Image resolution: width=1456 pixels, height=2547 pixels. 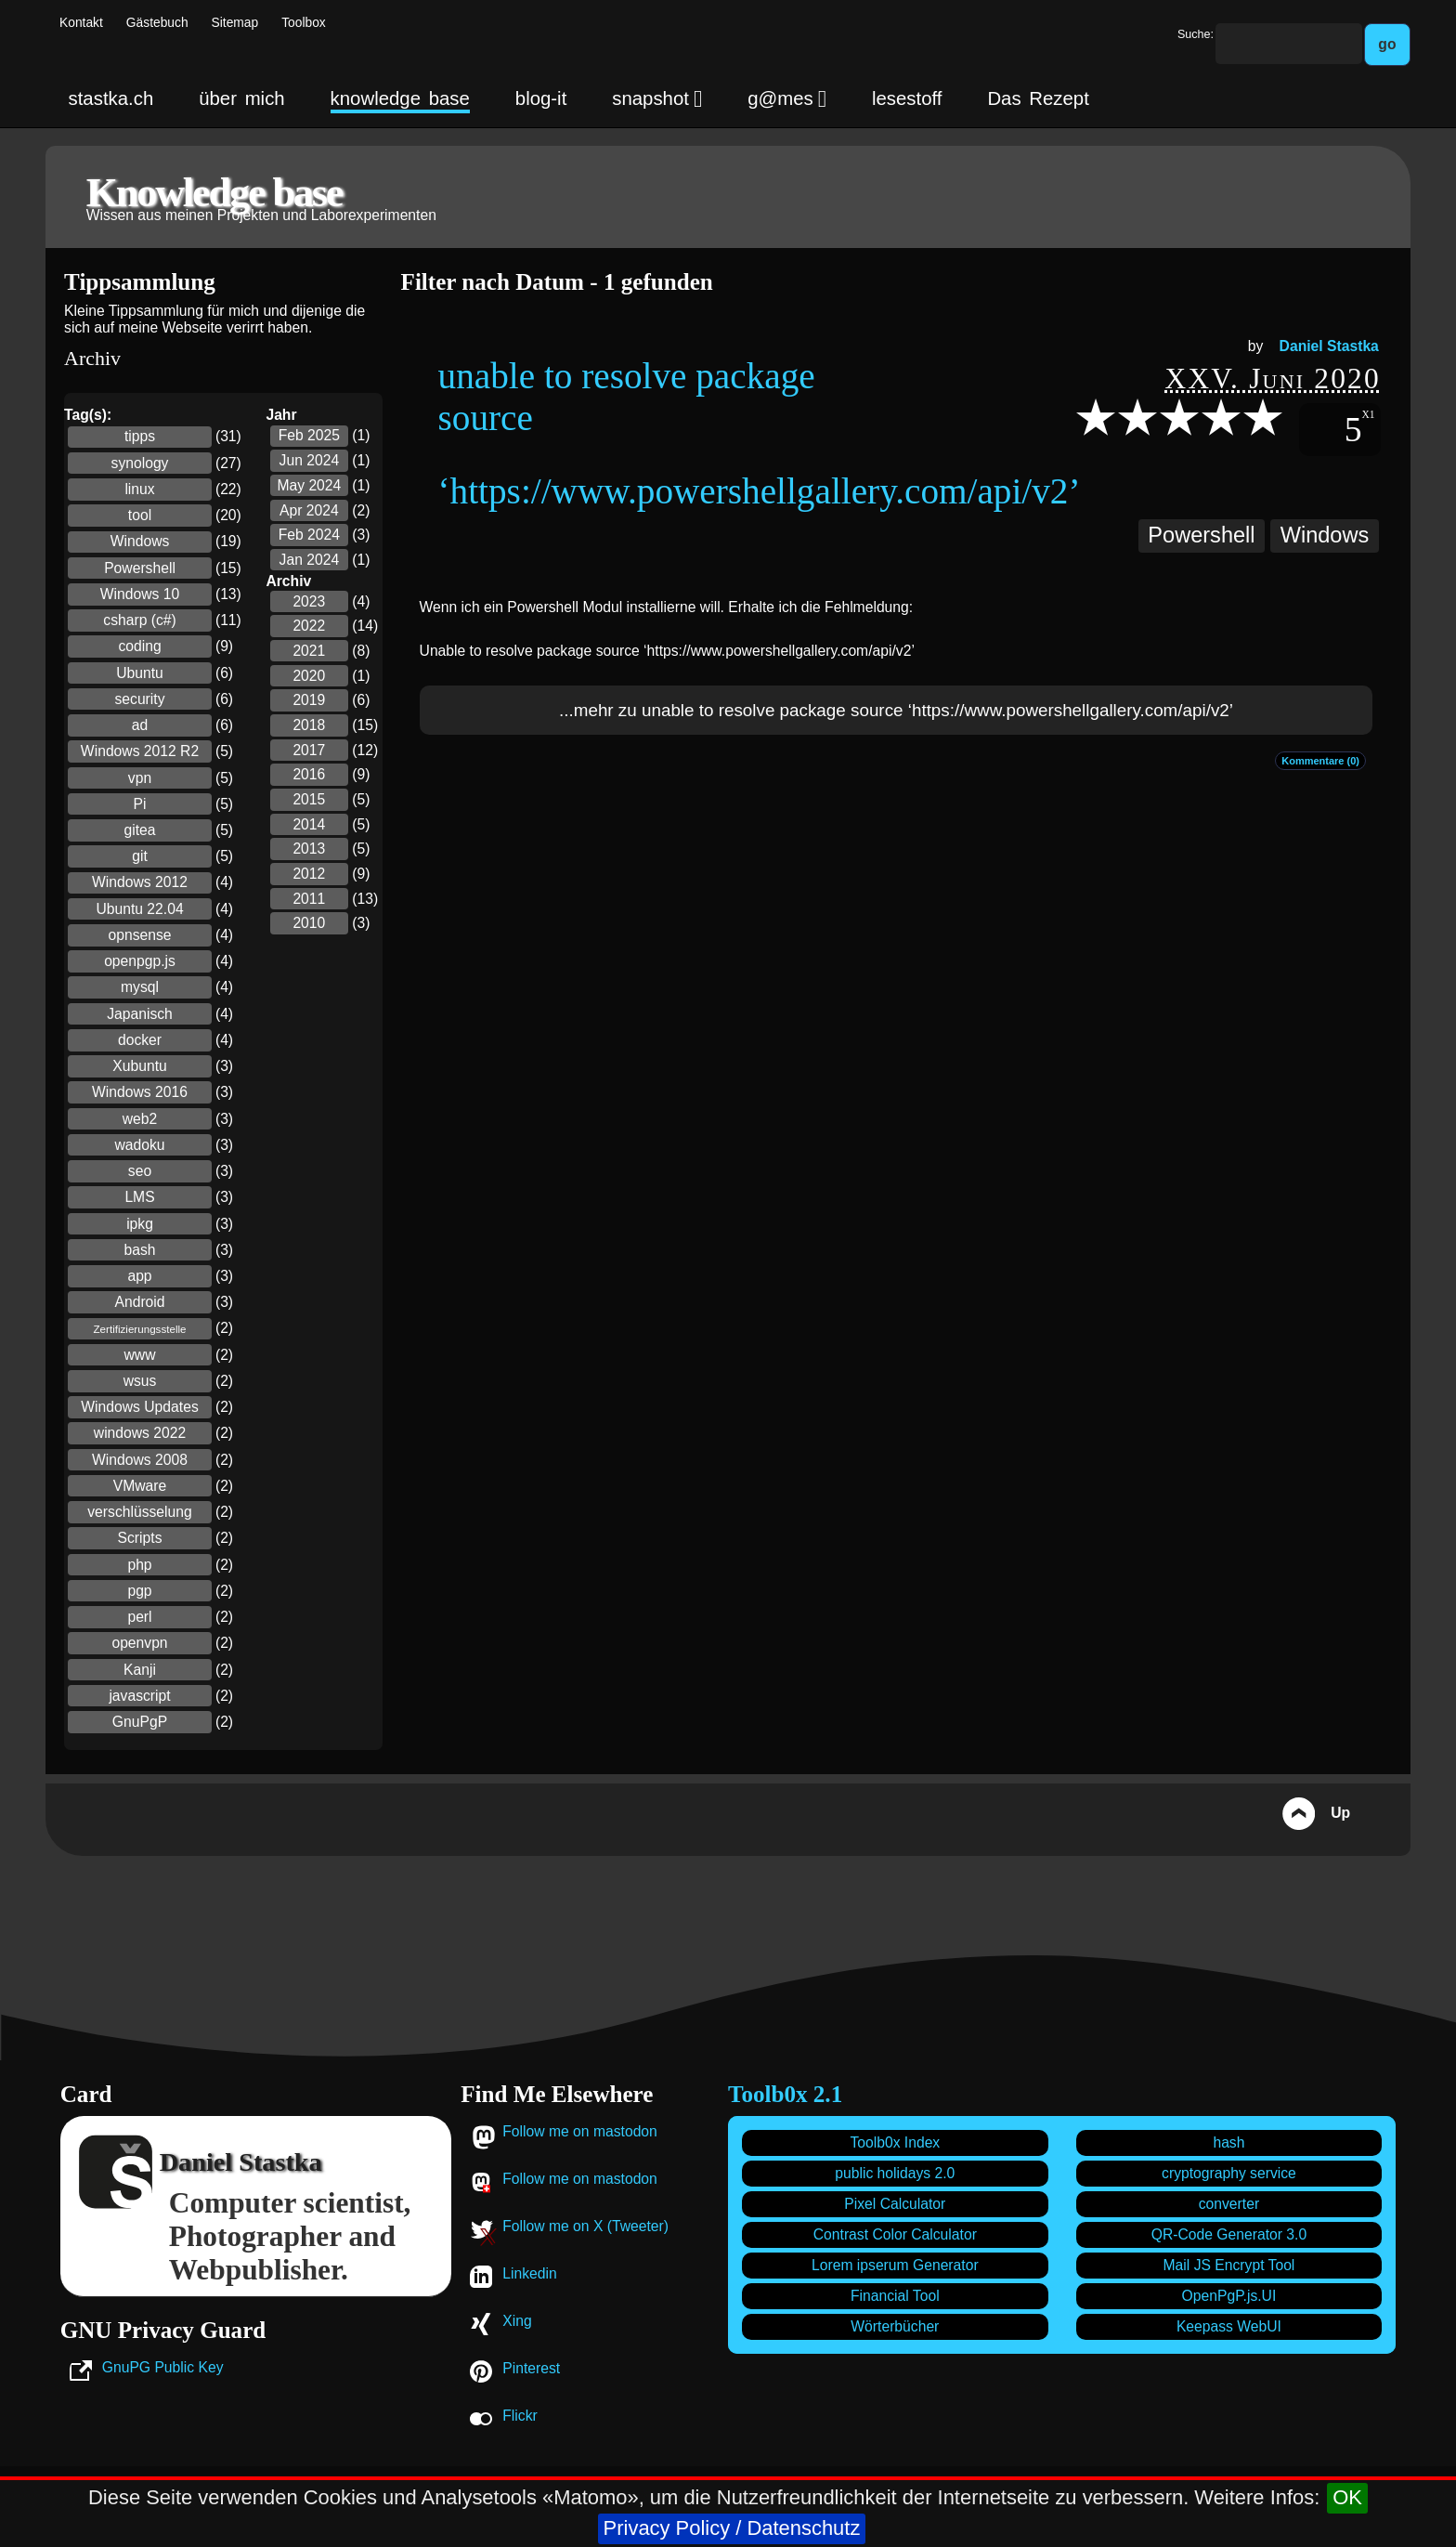 What do you see at coordinates (308, 725) in the screenshot?
I see `2018` at bounding box center [308, 725].